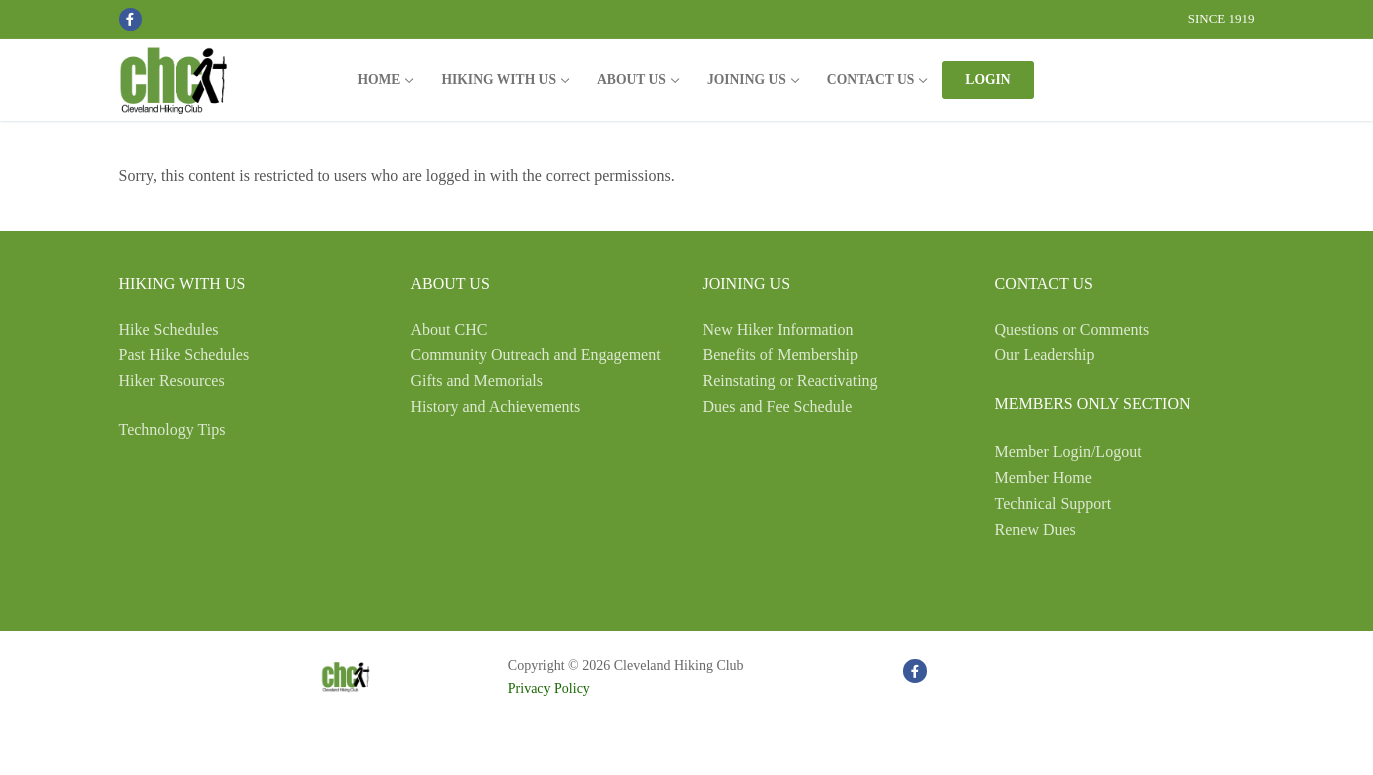 The image size is (1373, 775). I want to click on Technical Support, so click(1053, 503).